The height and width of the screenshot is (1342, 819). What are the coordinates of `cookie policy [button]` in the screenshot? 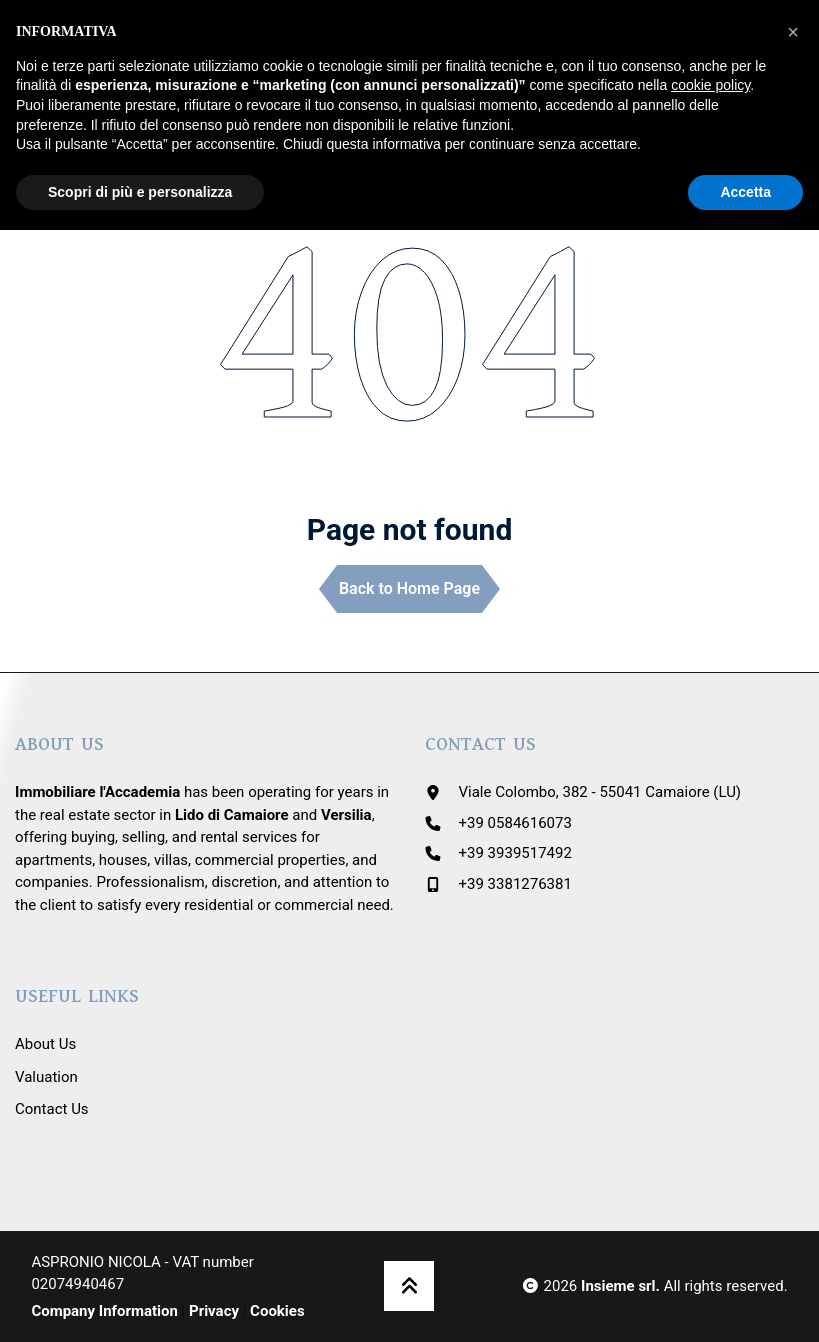 It's located at (710, 85).